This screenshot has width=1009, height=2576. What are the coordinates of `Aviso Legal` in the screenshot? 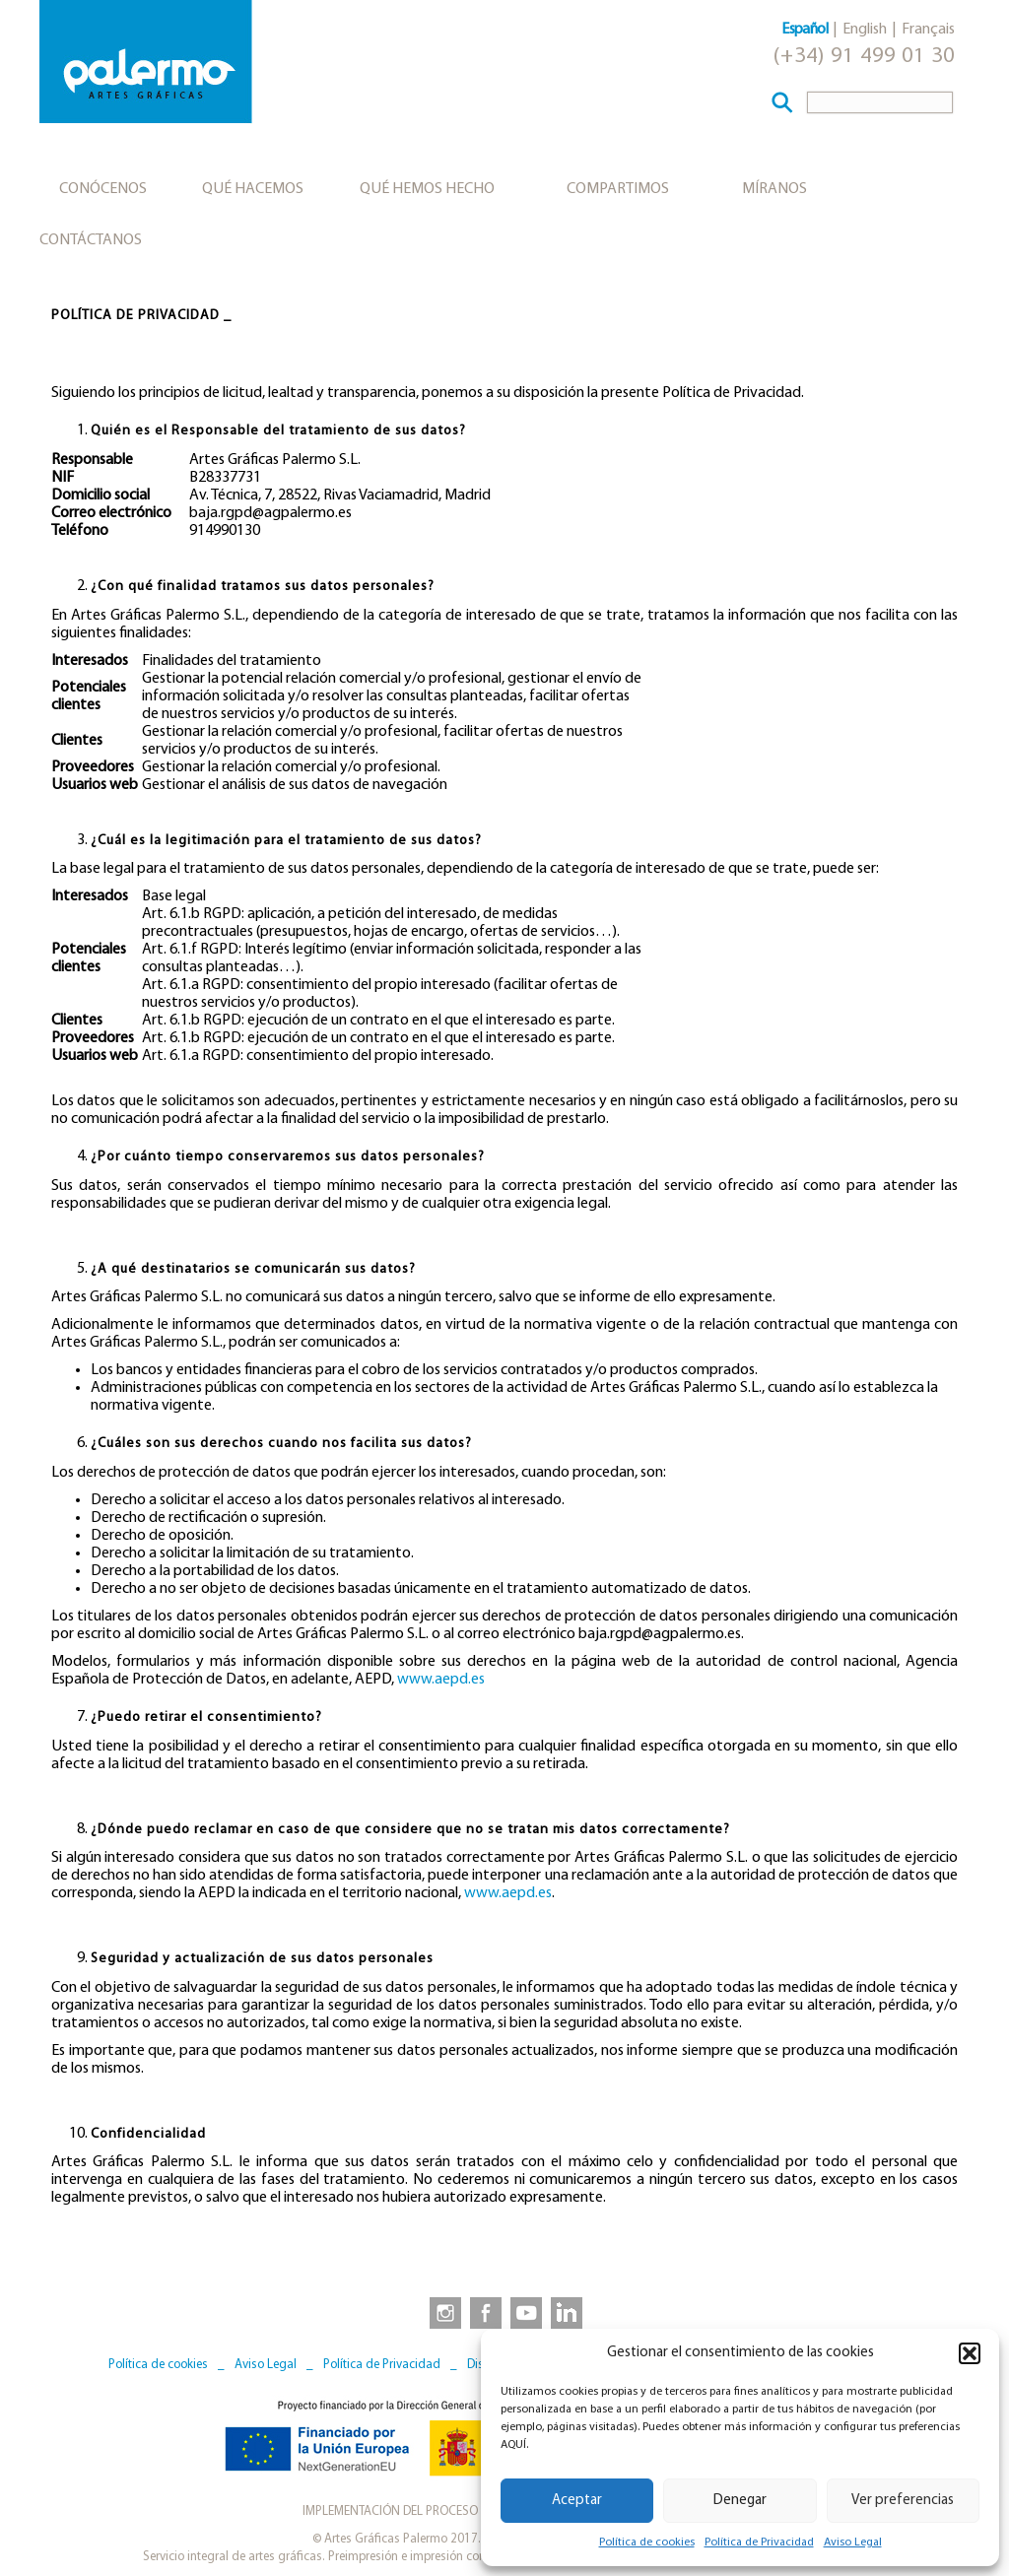 It's located at (853, 2542).